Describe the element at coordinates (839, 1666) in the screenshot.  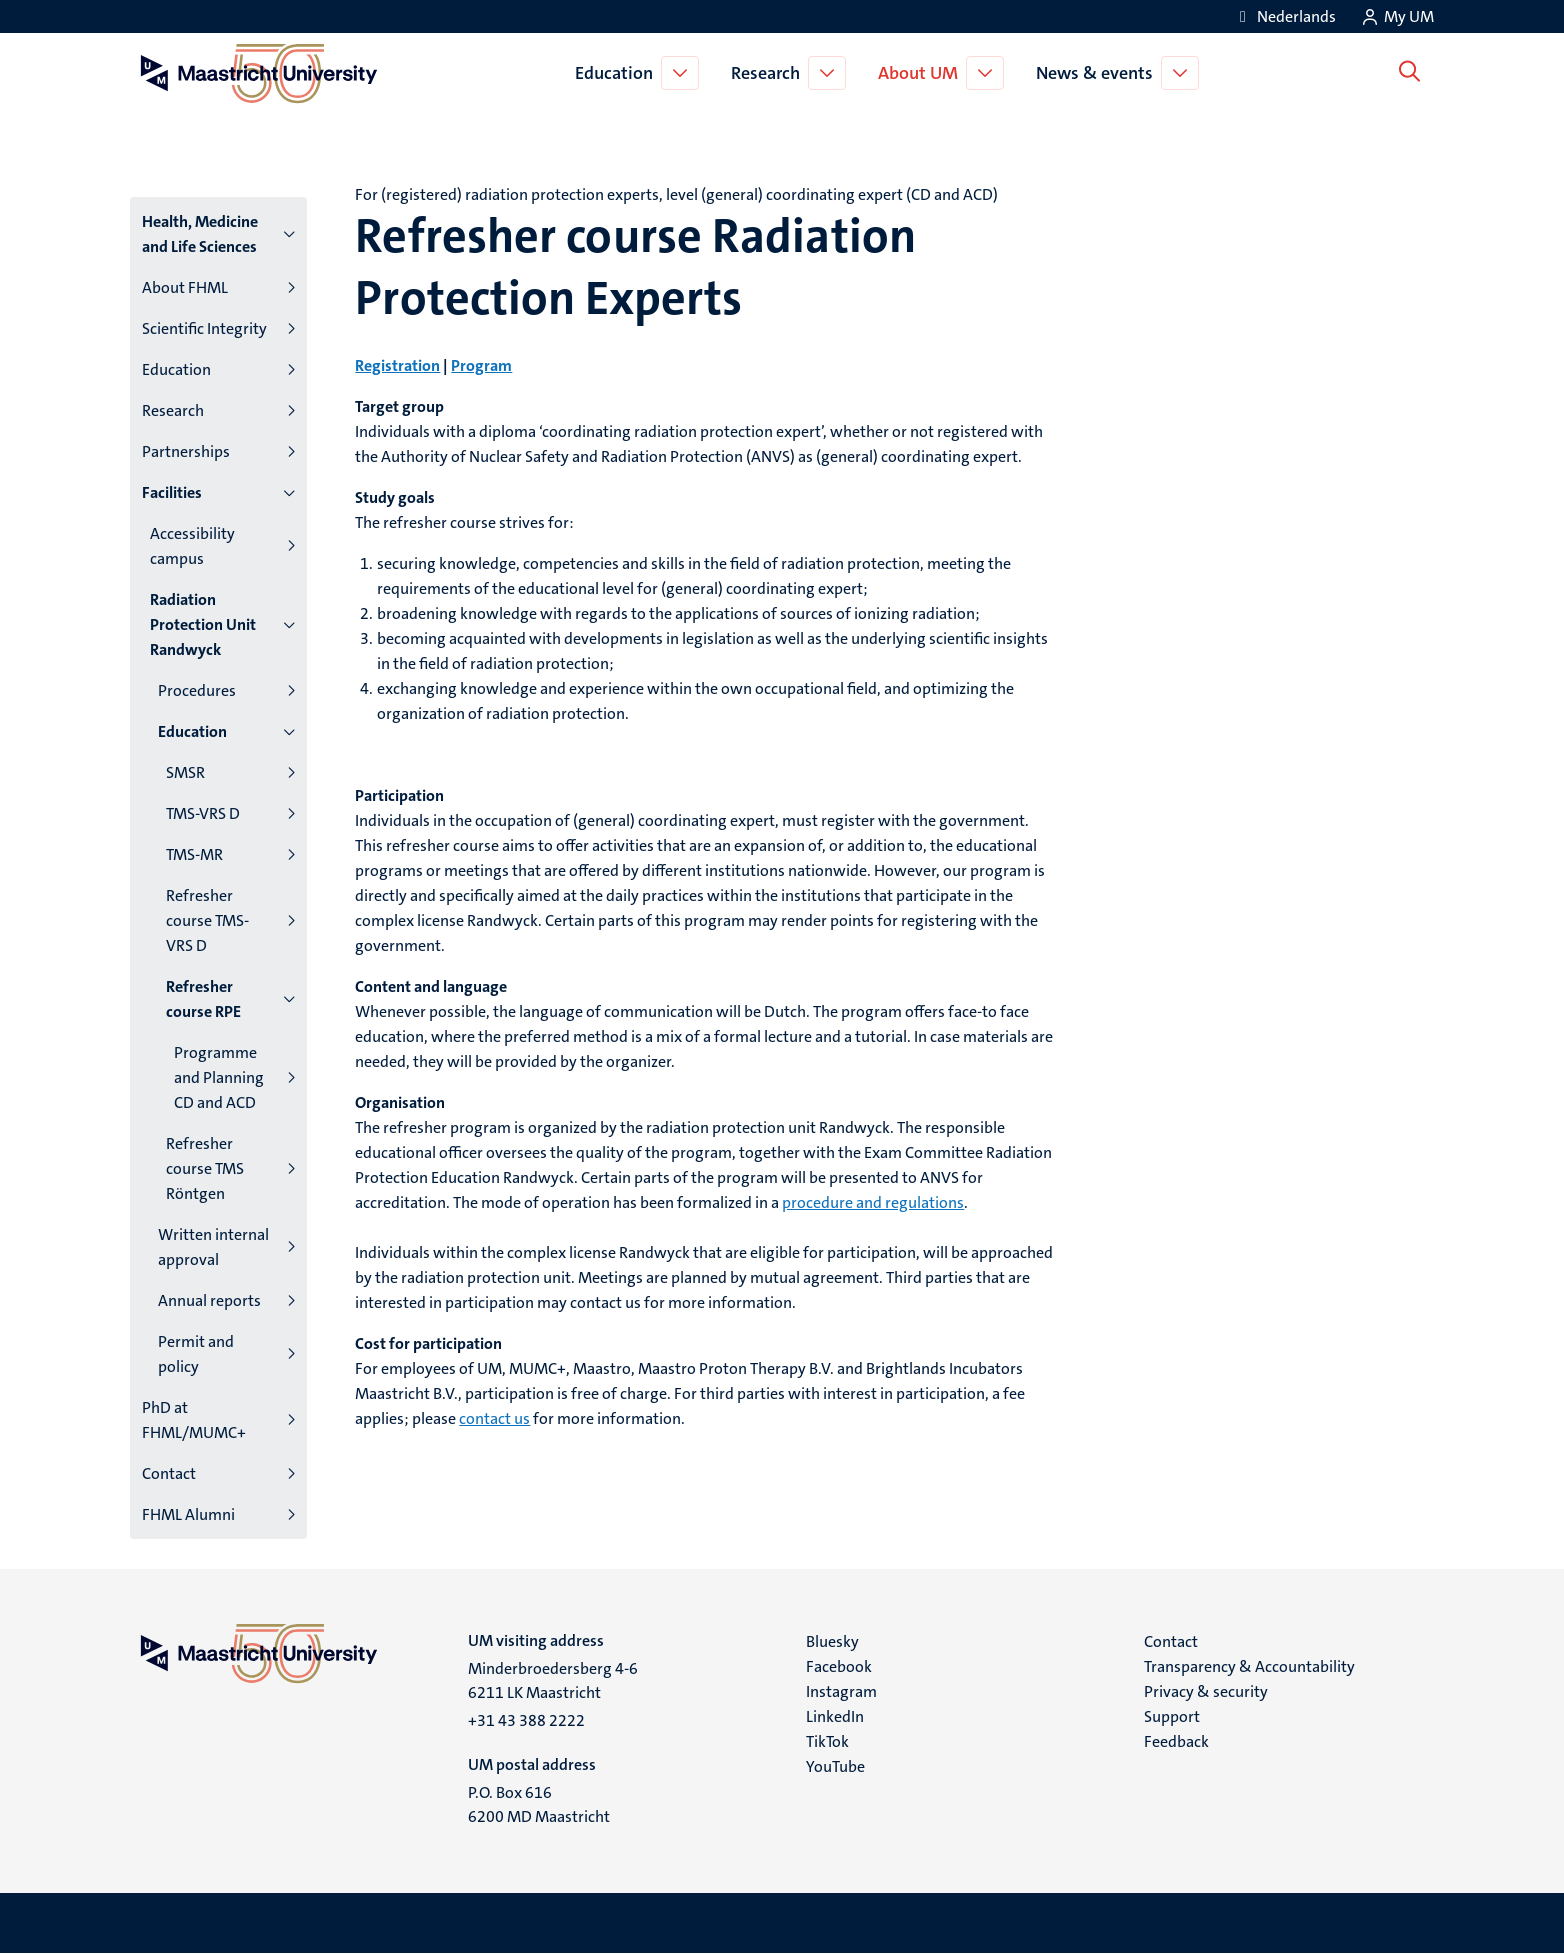
I see `Facebook` at that location.